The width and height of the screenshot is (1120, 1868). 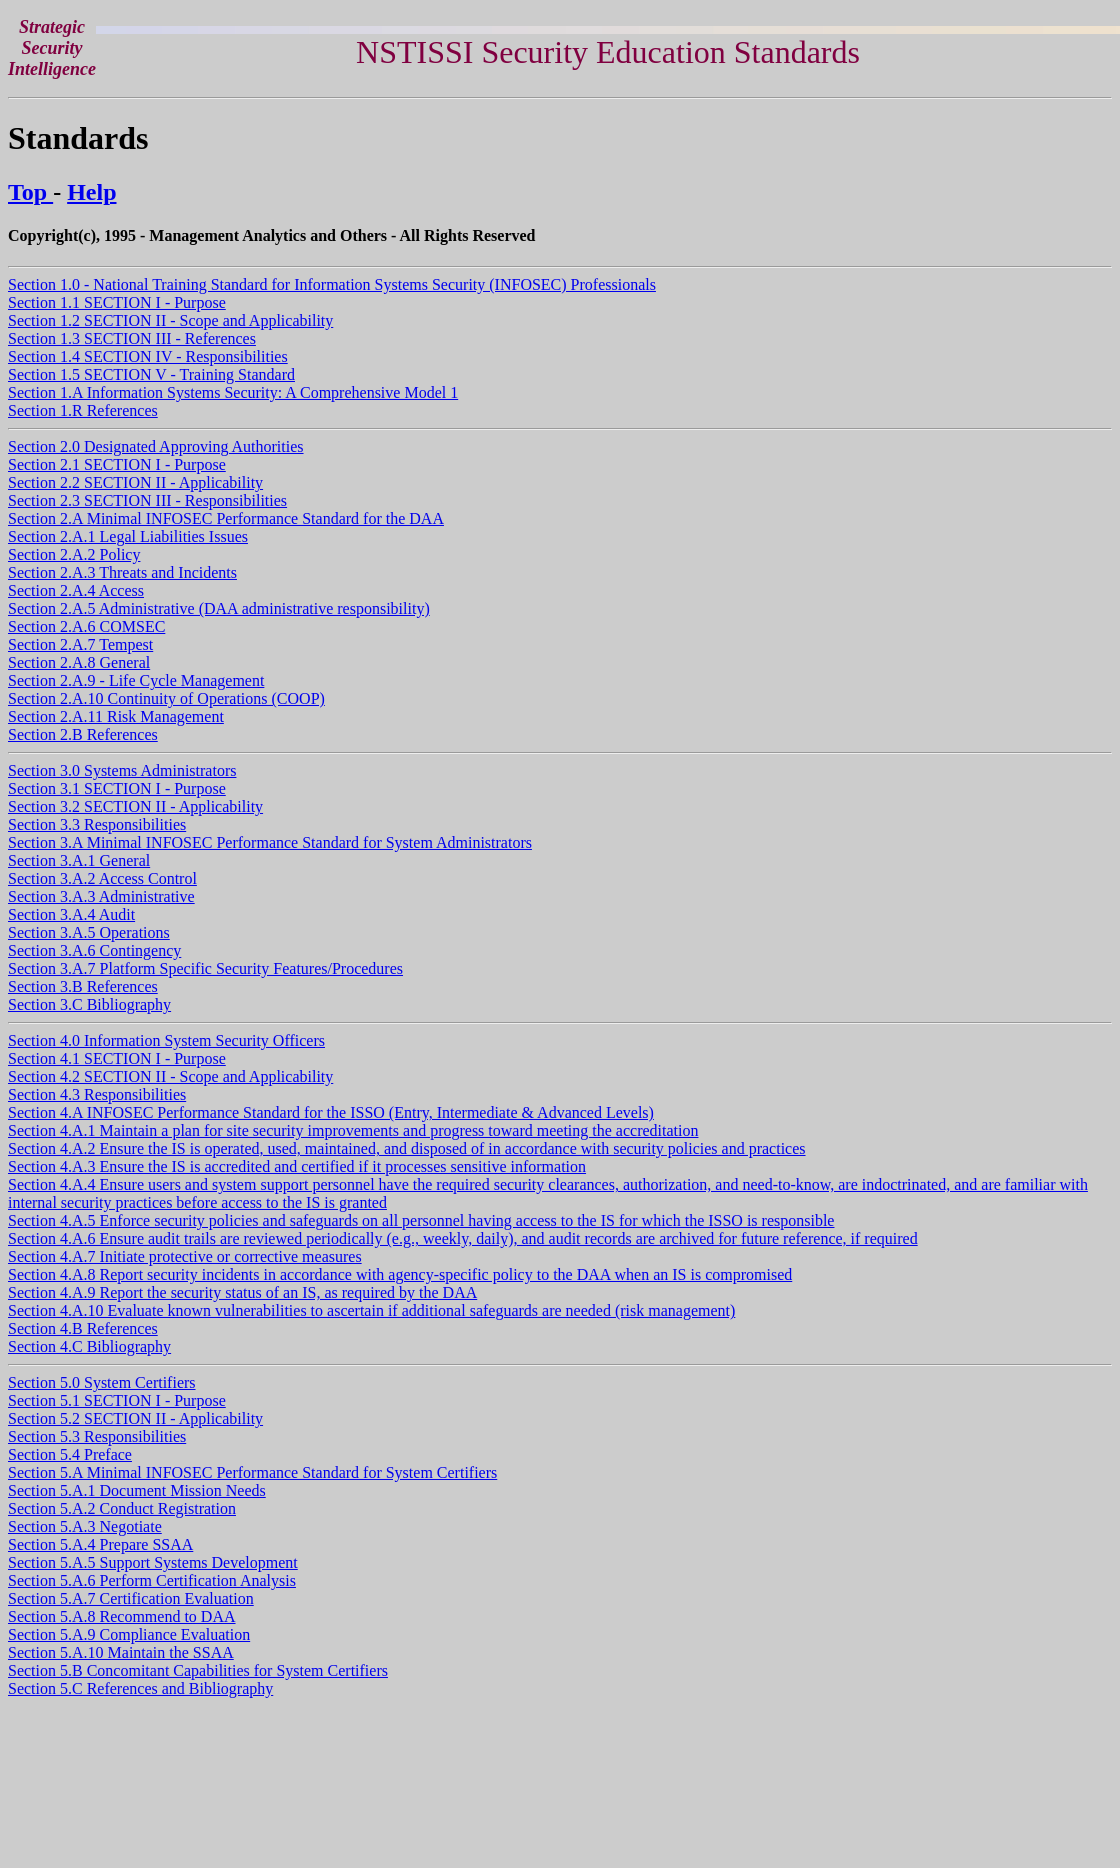 I want to click on Section 2.A.11 Risk Management, so click(x=116, y=716).